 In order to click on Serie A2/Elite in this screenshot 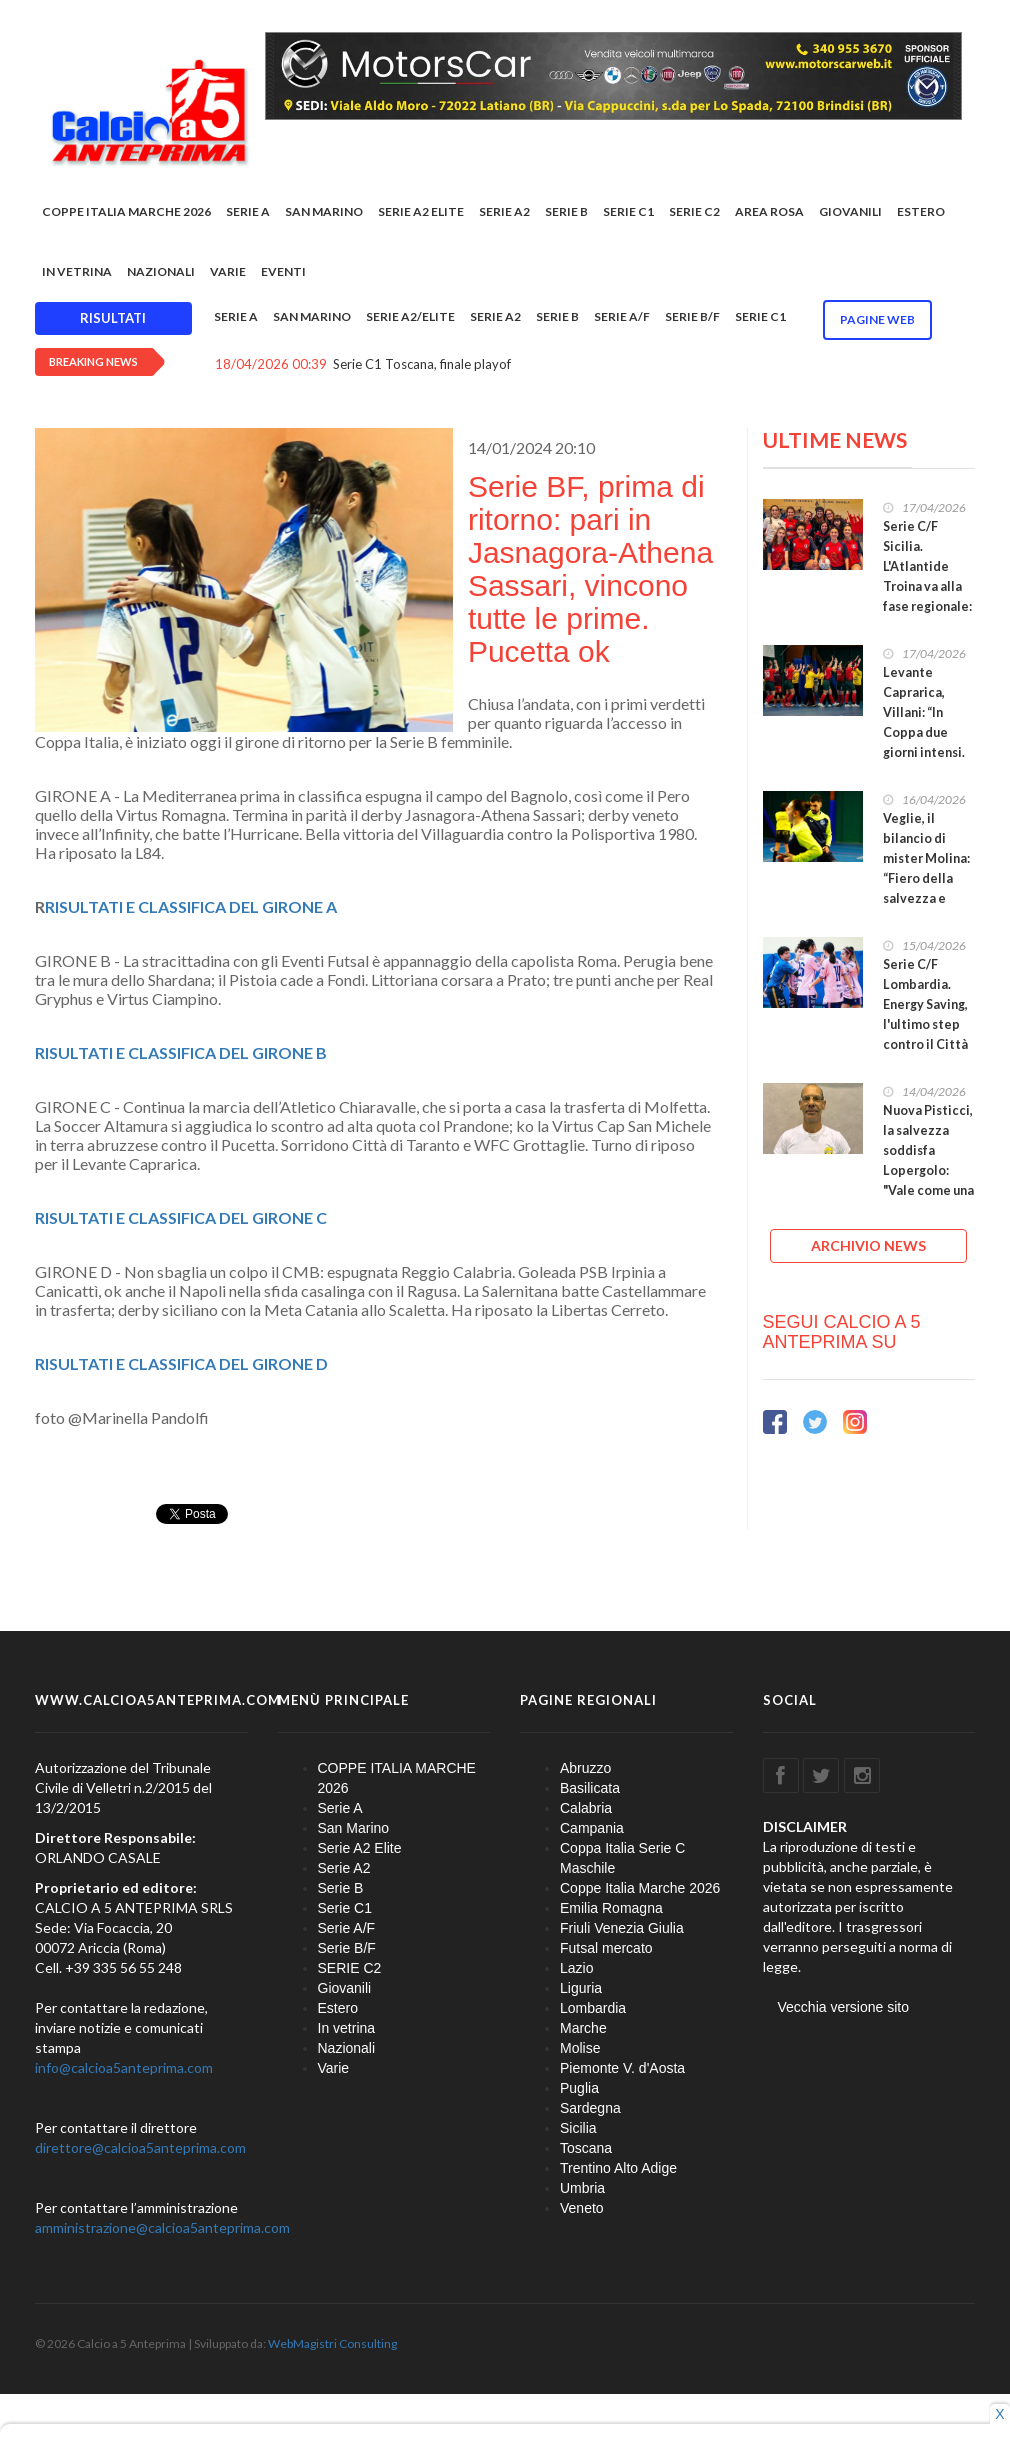, I will do `click(410, 316)`.